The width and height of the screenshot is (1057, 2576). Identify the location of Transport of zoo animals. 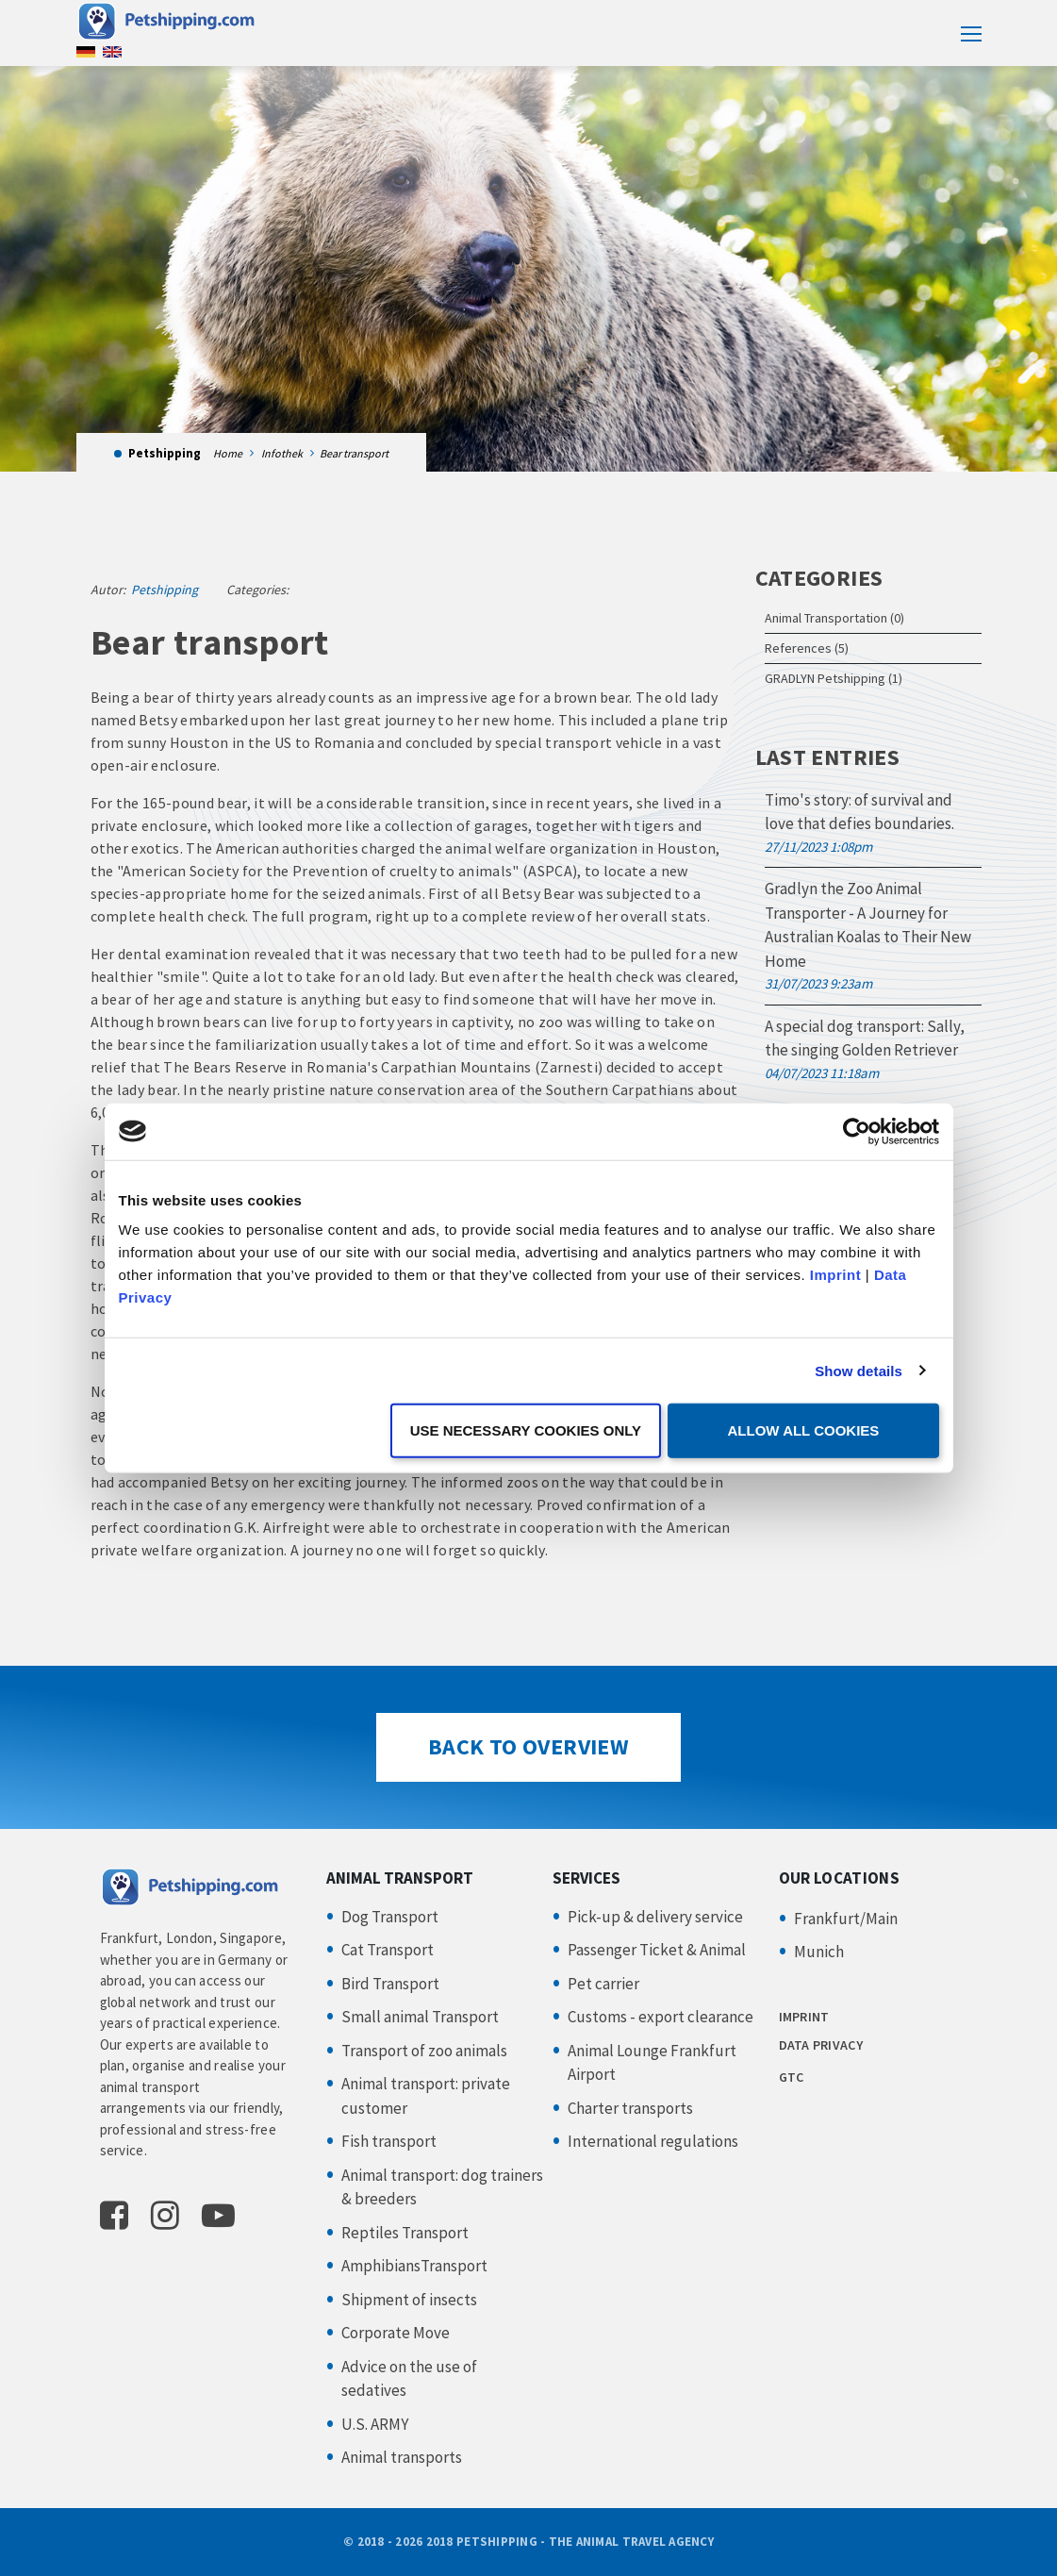
(424, 2050).